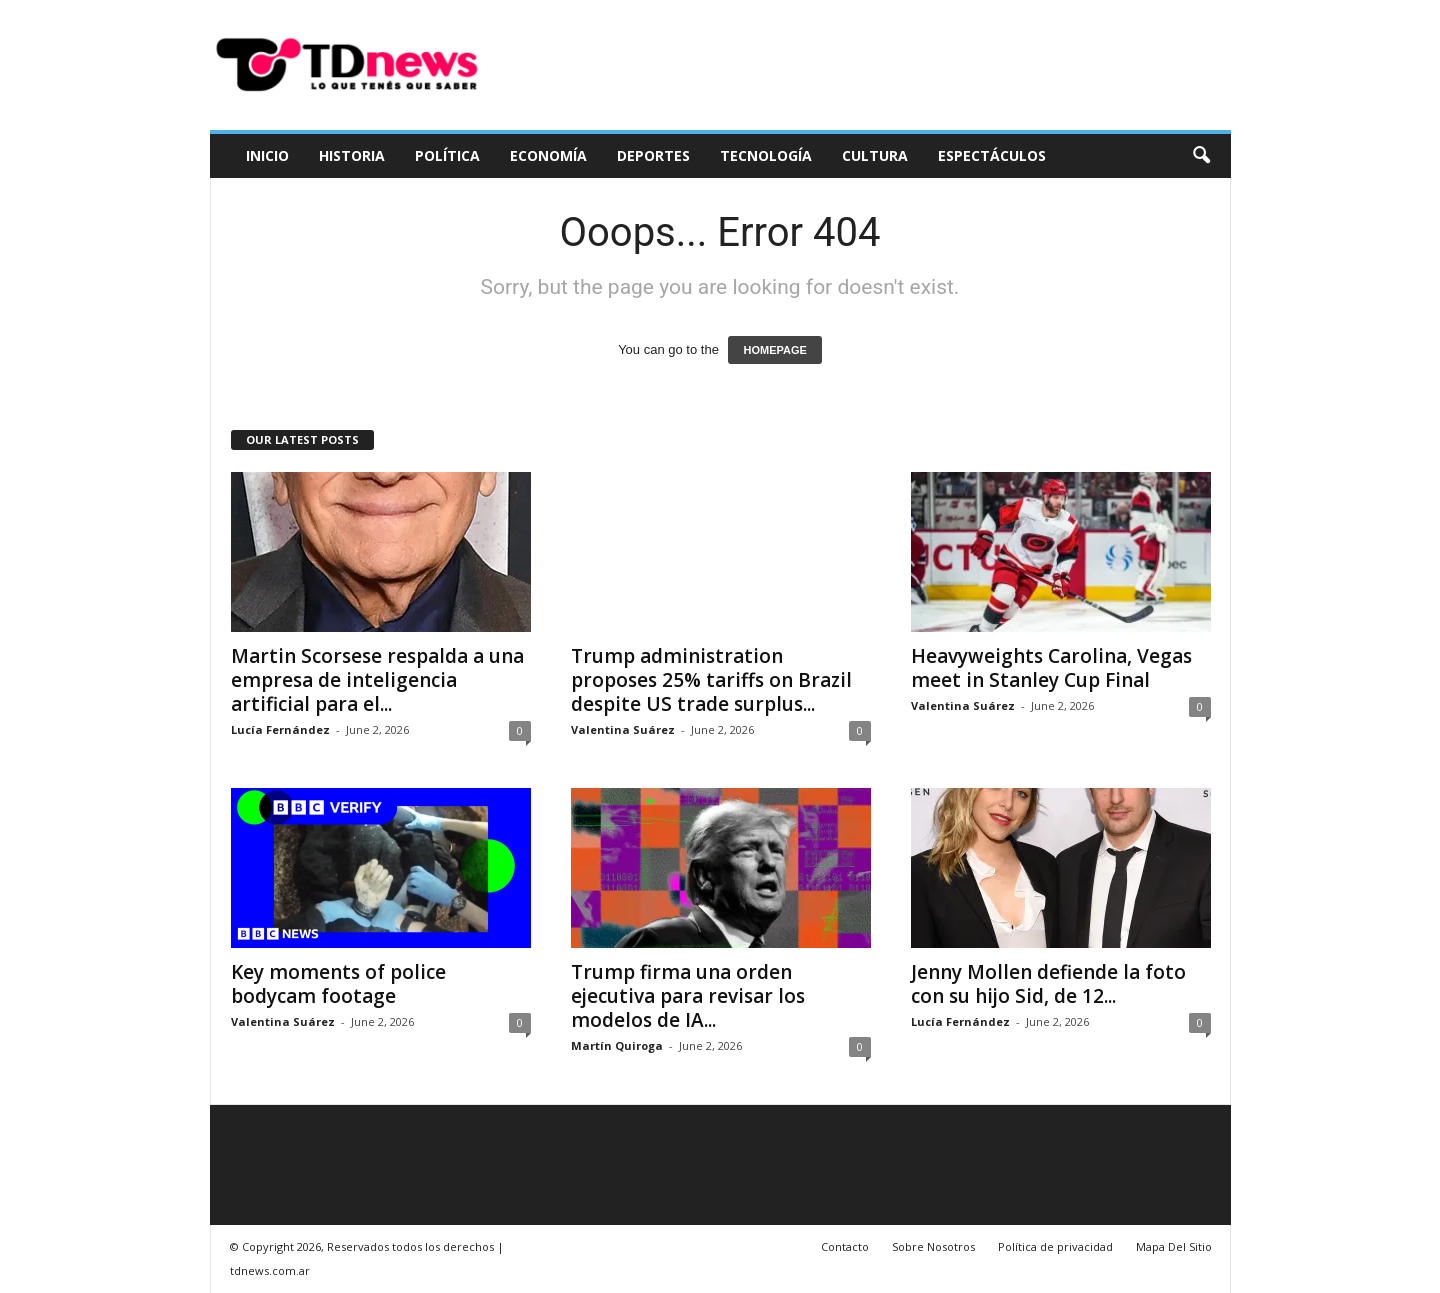 The height and width of the screenshot is (1293, 1440). What do you see at coordinates (623, 729) in the screenshot?
I see `Valentina Suárez` at bounding box center [623, 729].